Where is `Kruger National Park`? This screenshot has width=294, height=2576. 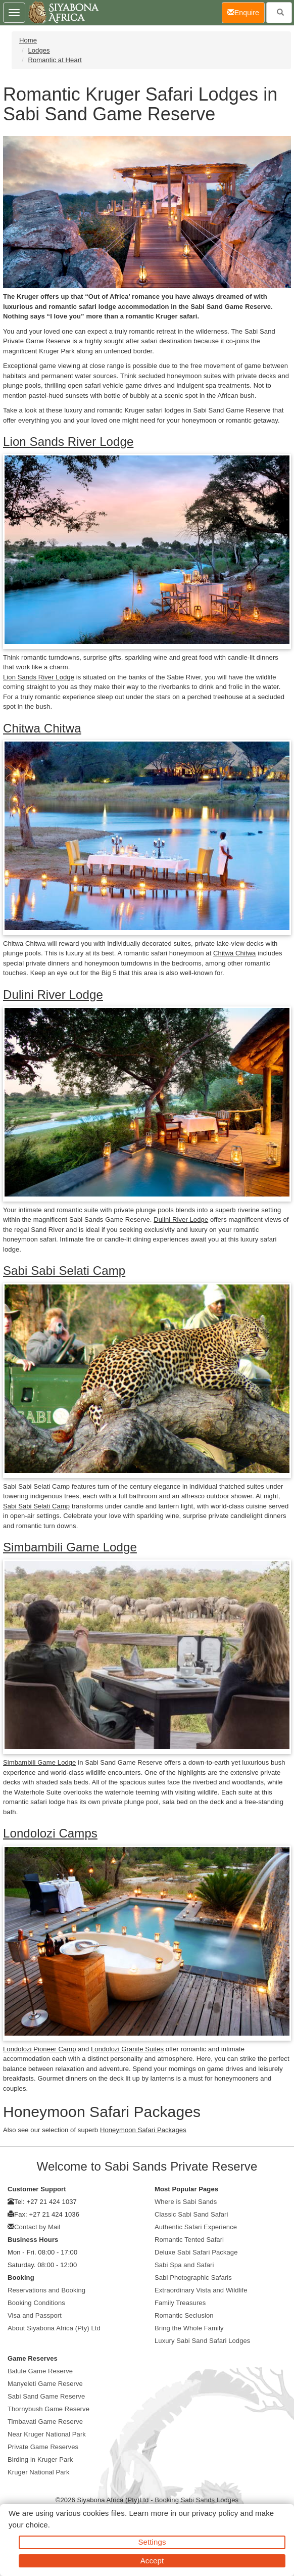
Kruger National Park is located at coordinates (39, 2472).